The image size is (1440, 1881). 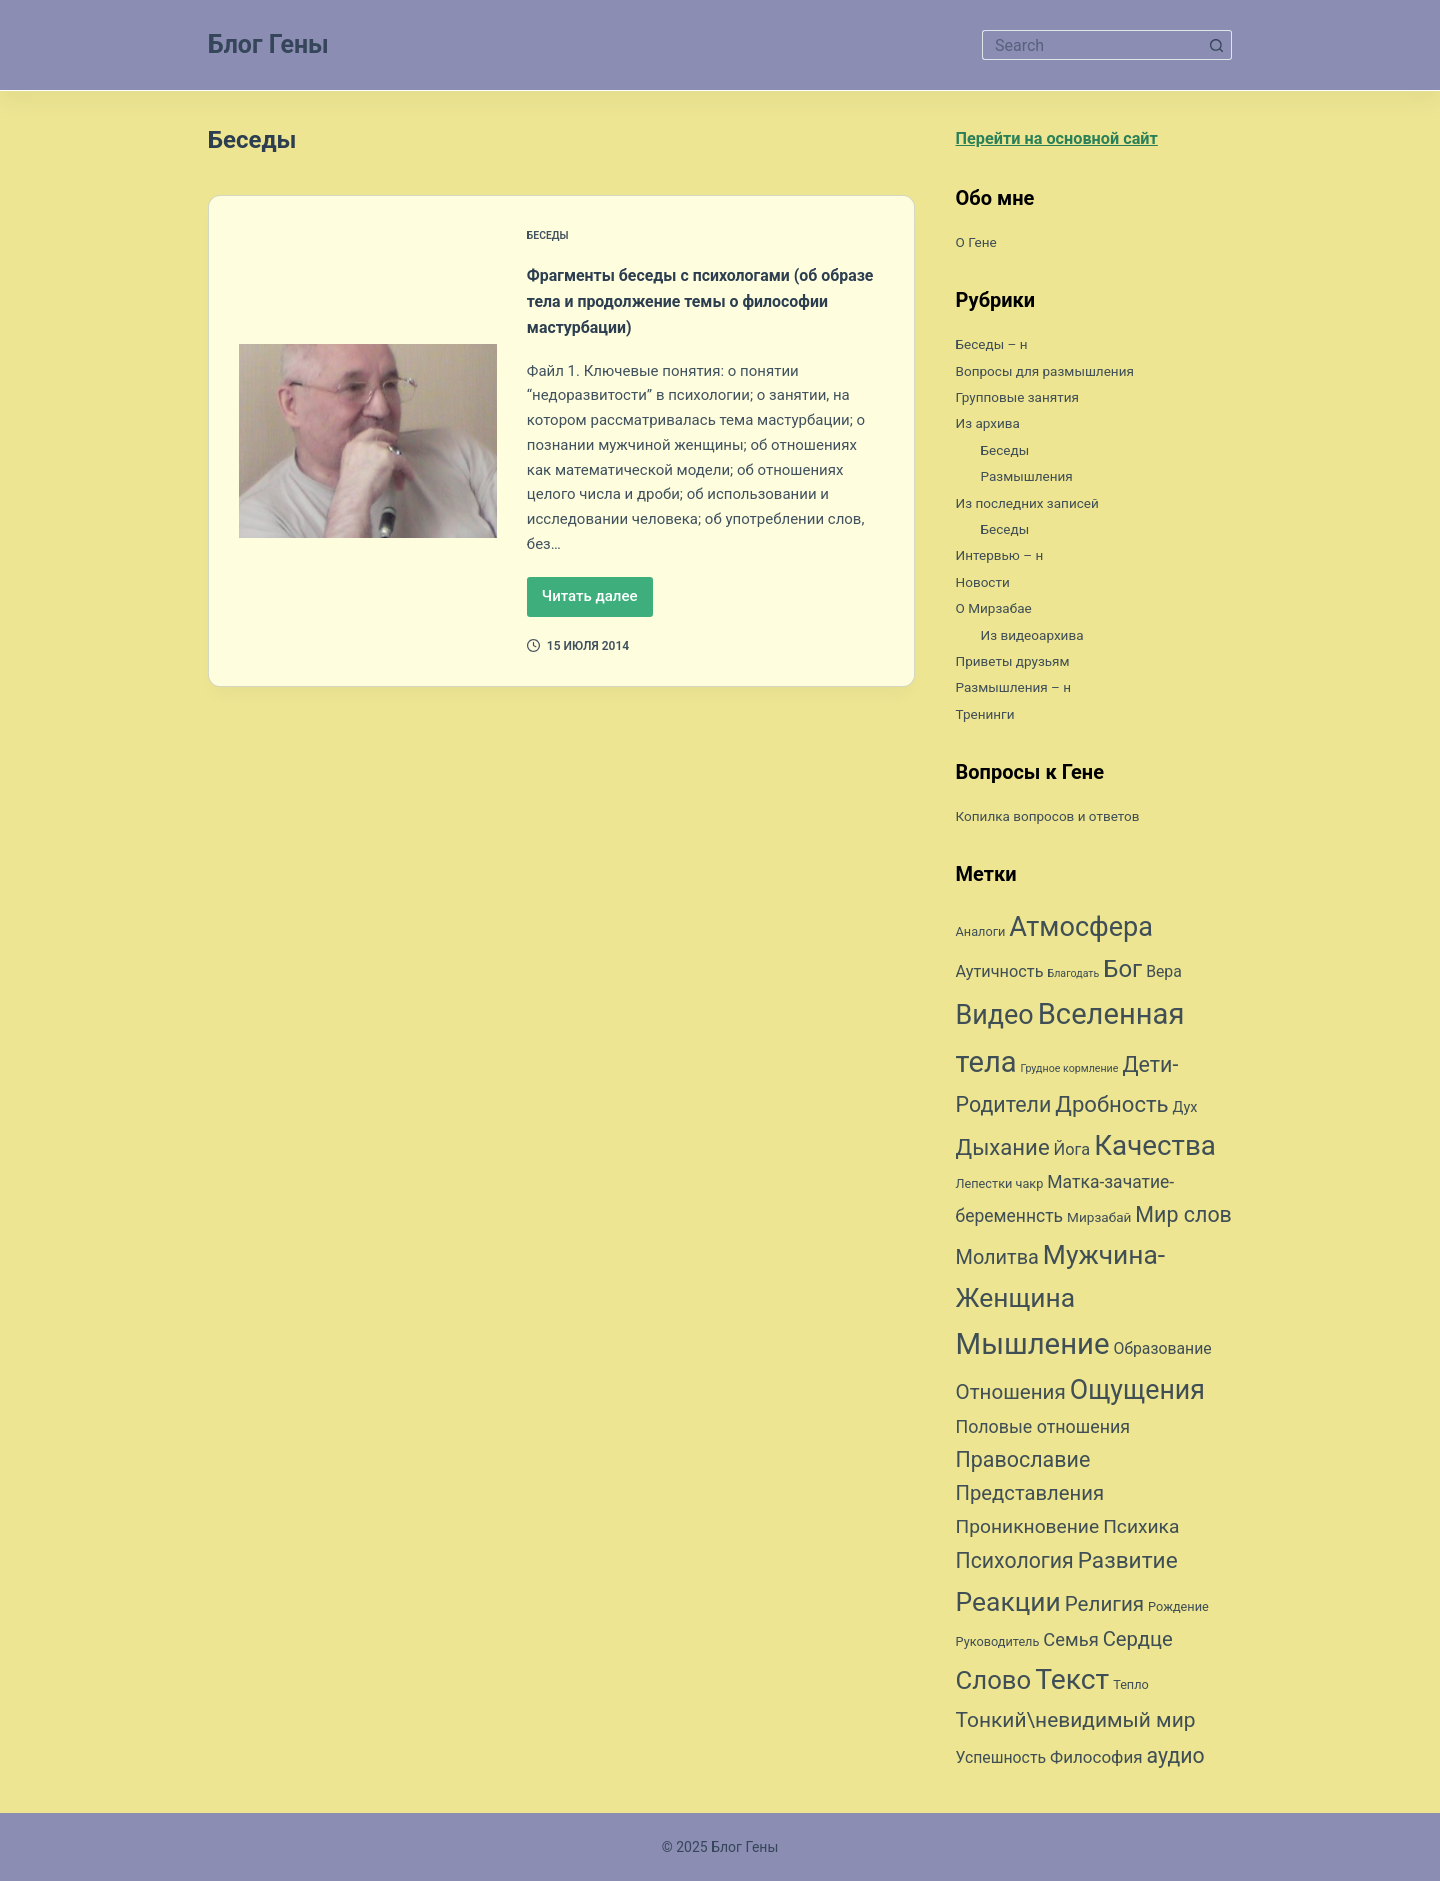 What do you see at coordinates (1099, 1222) in the screenshot?
I see `Мирзабай [Мирзабай (8 элементов)]` at bounding box center [1099, 1222].